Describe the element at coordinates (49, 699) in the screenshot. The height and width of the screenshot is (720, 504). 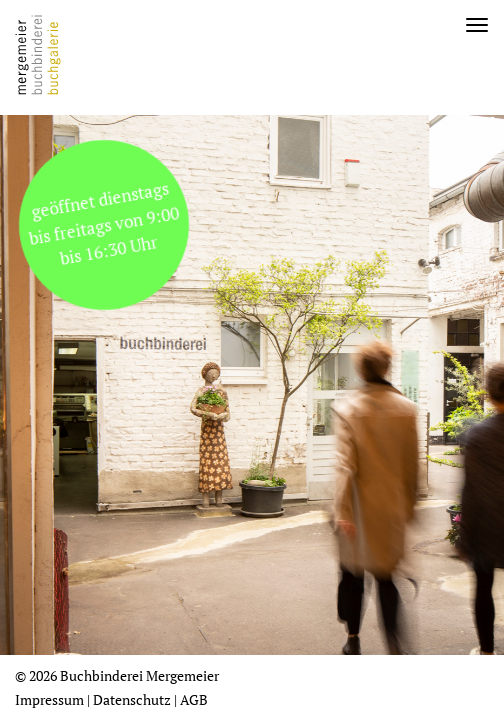
I see `Impressum` at that location.